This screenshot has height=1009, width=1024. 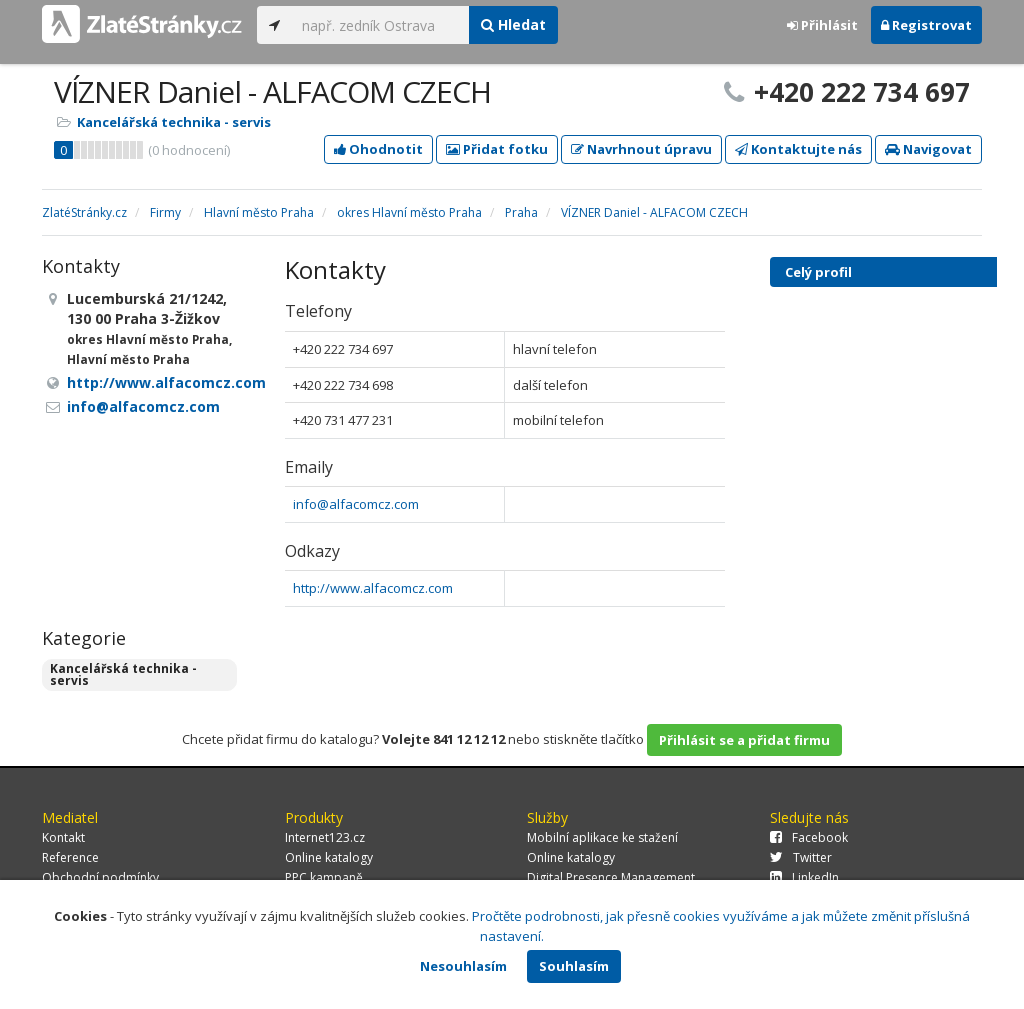 I want to click on Nesouhlasím, so click(x=463, y=966).